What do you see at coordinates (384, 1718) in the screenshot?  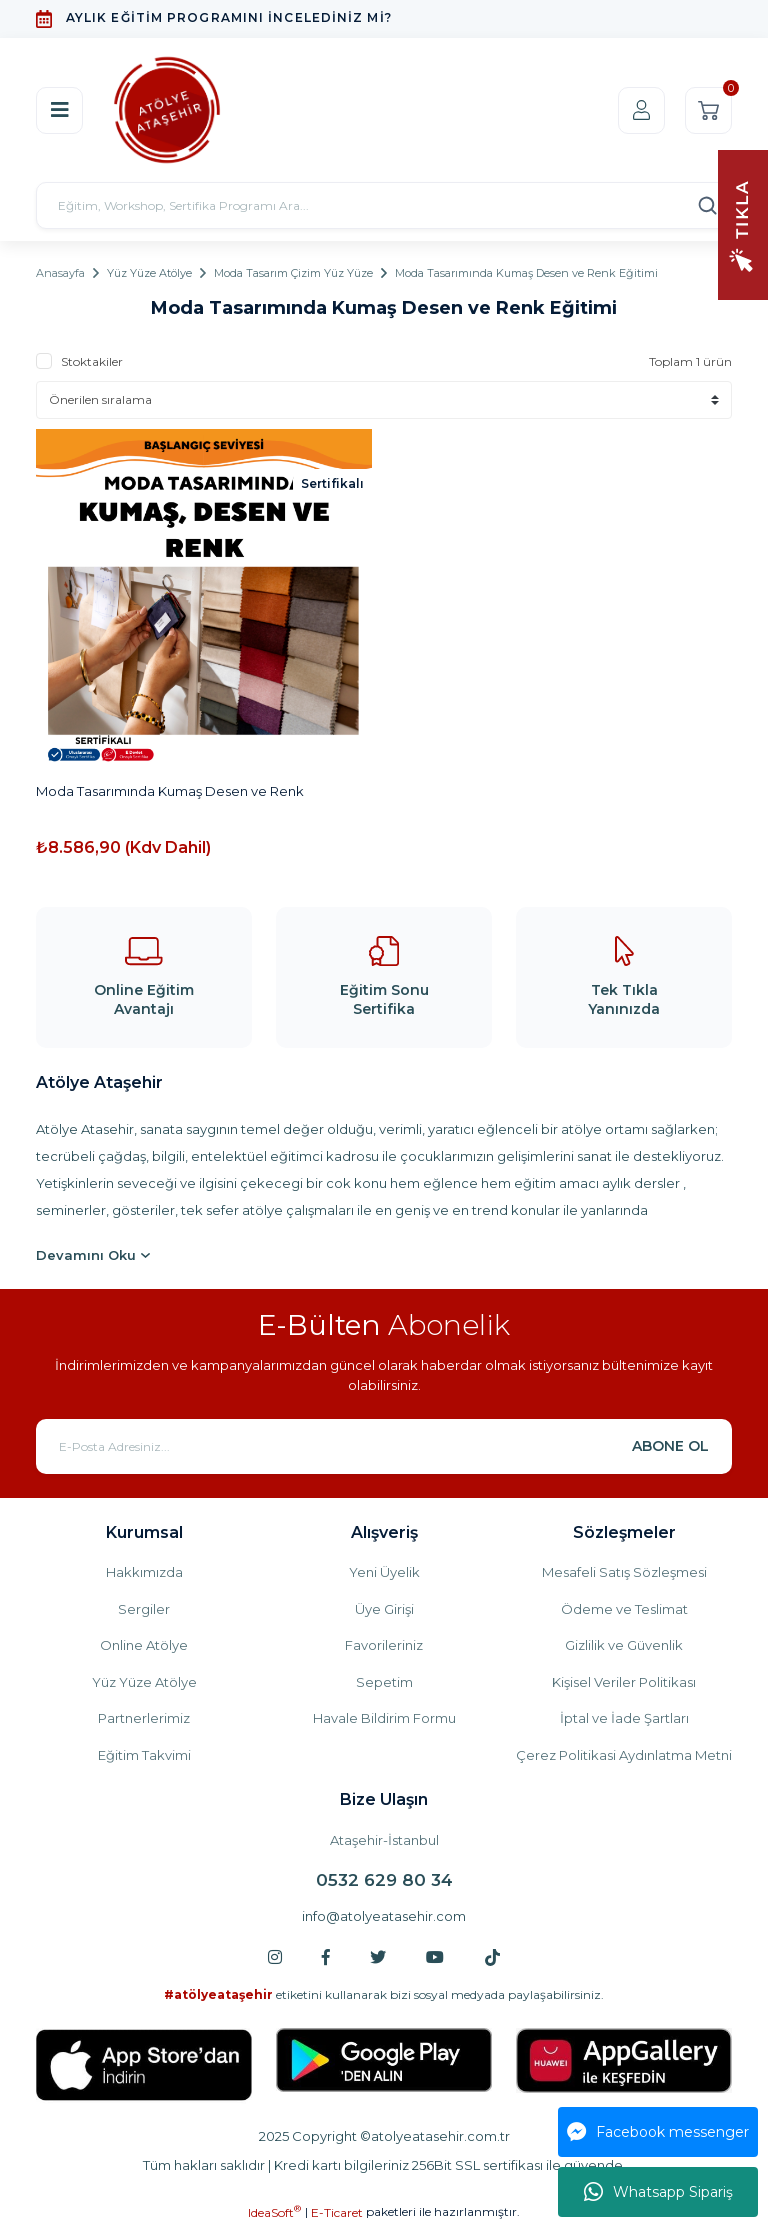 I see `Havale Bildirim Formu` at bounding box center [384, 1718].